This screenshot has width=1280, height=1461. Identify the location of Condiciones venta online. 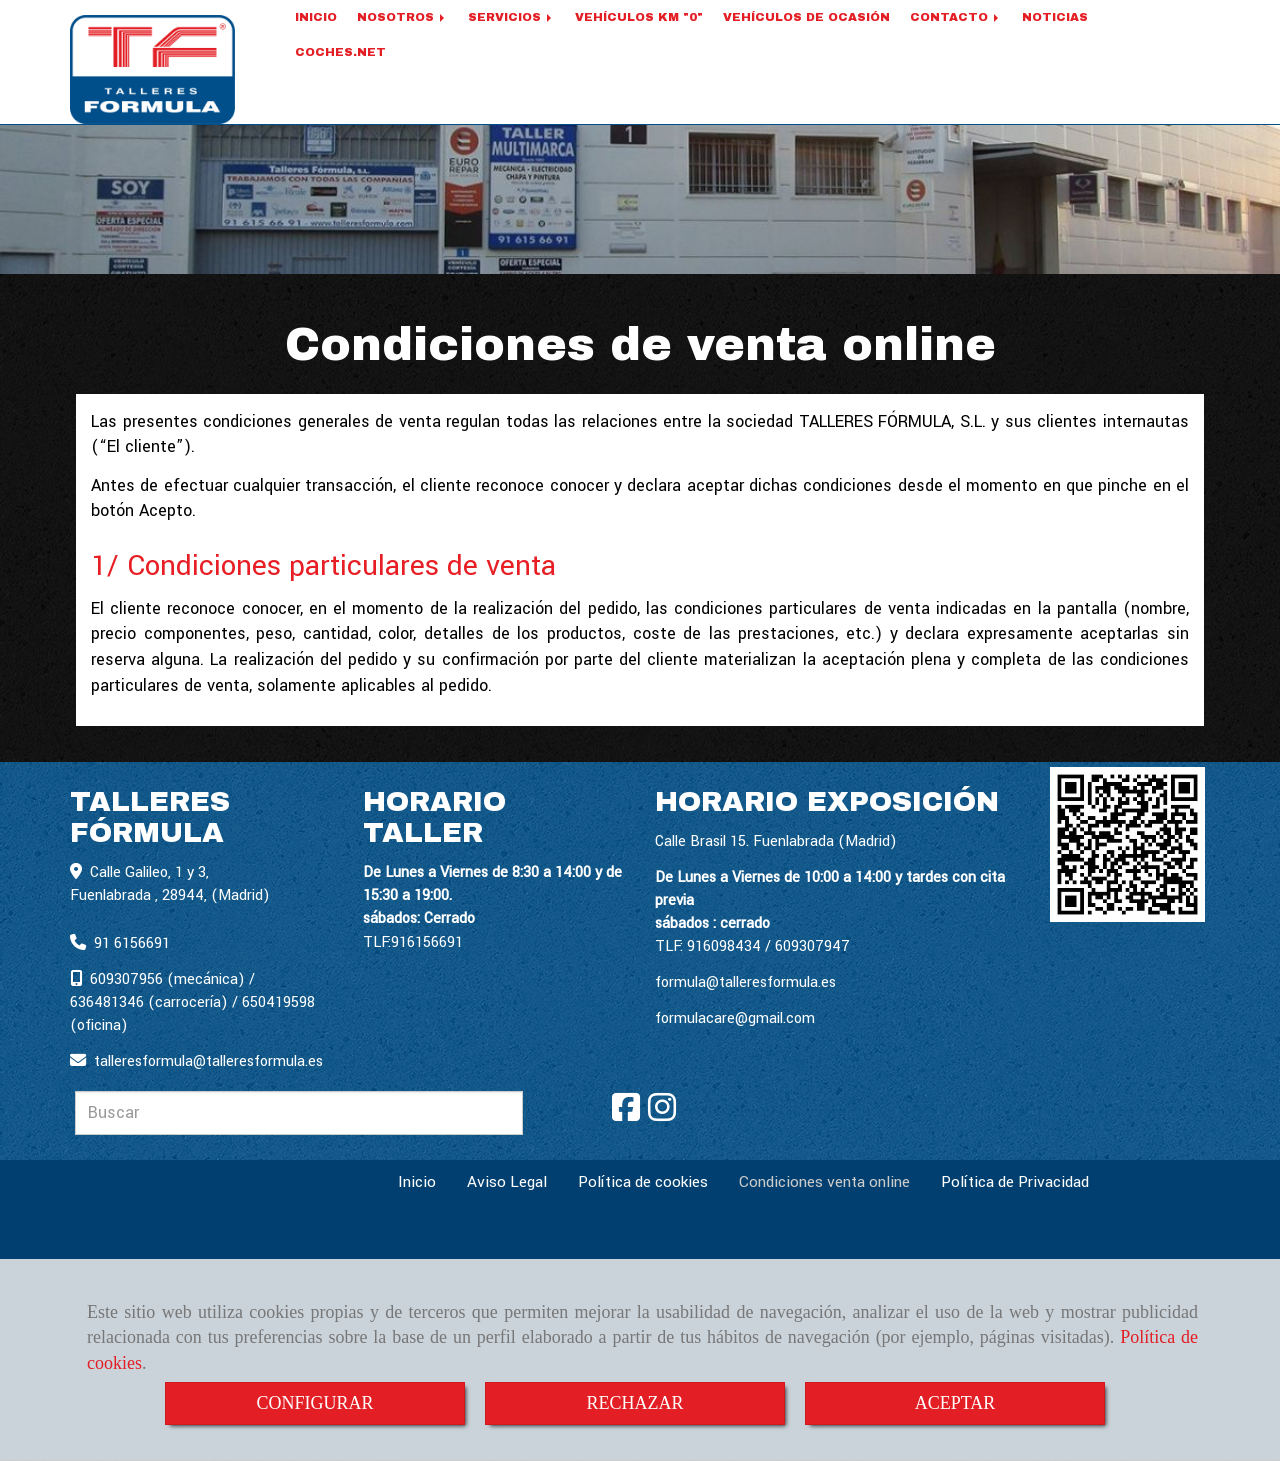
(824, 1183).